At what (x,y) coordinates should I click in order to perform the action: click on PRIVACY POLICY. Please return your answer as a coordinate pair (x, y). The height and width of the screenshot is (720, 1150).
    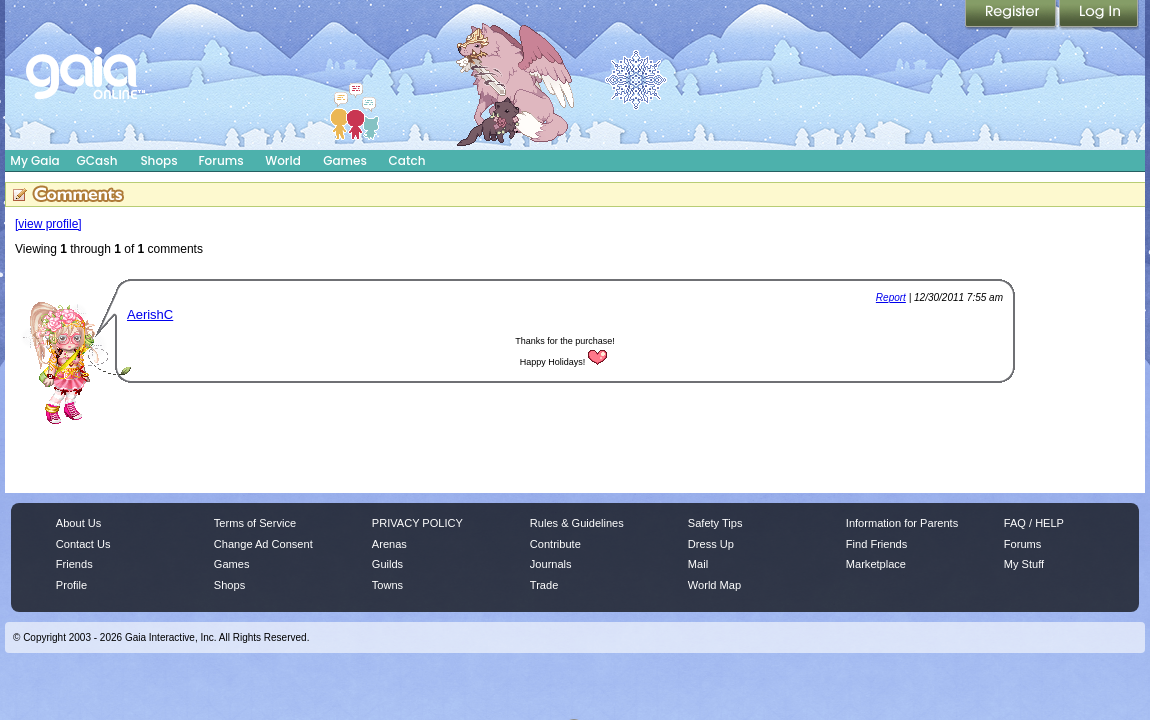
    Looking at the image, I should click on (417, 523).